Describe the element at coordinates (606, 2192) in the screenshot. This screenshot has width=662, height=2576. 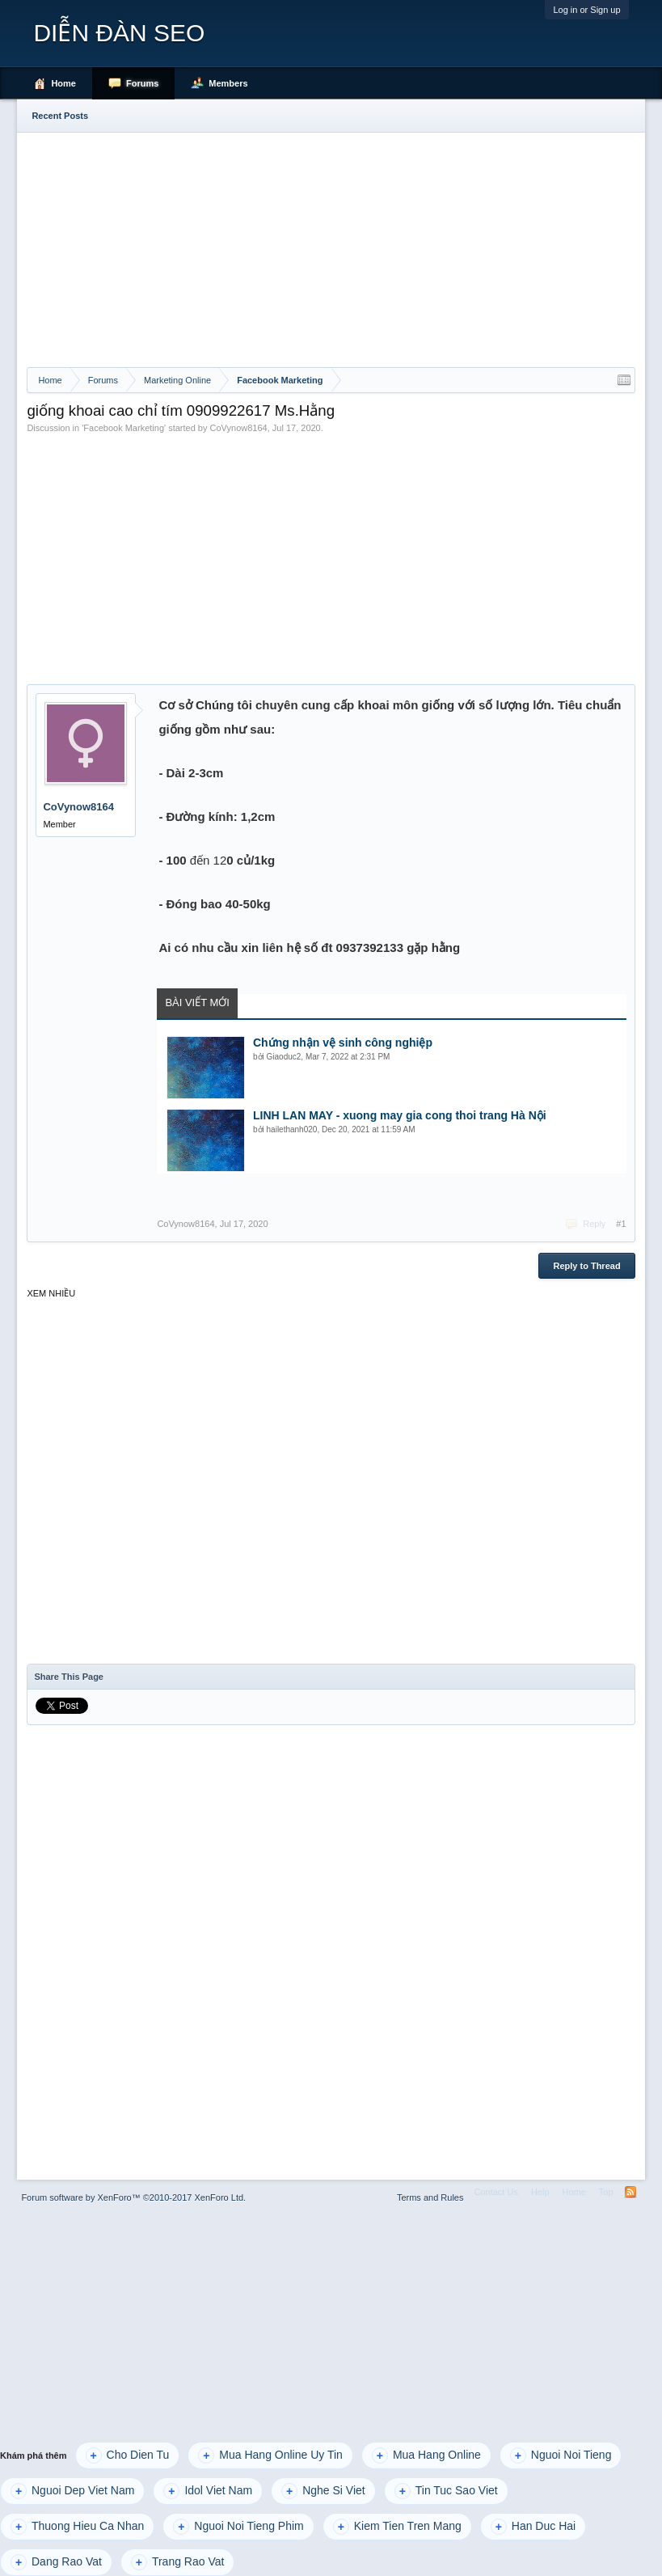
I see `Top` at that location.